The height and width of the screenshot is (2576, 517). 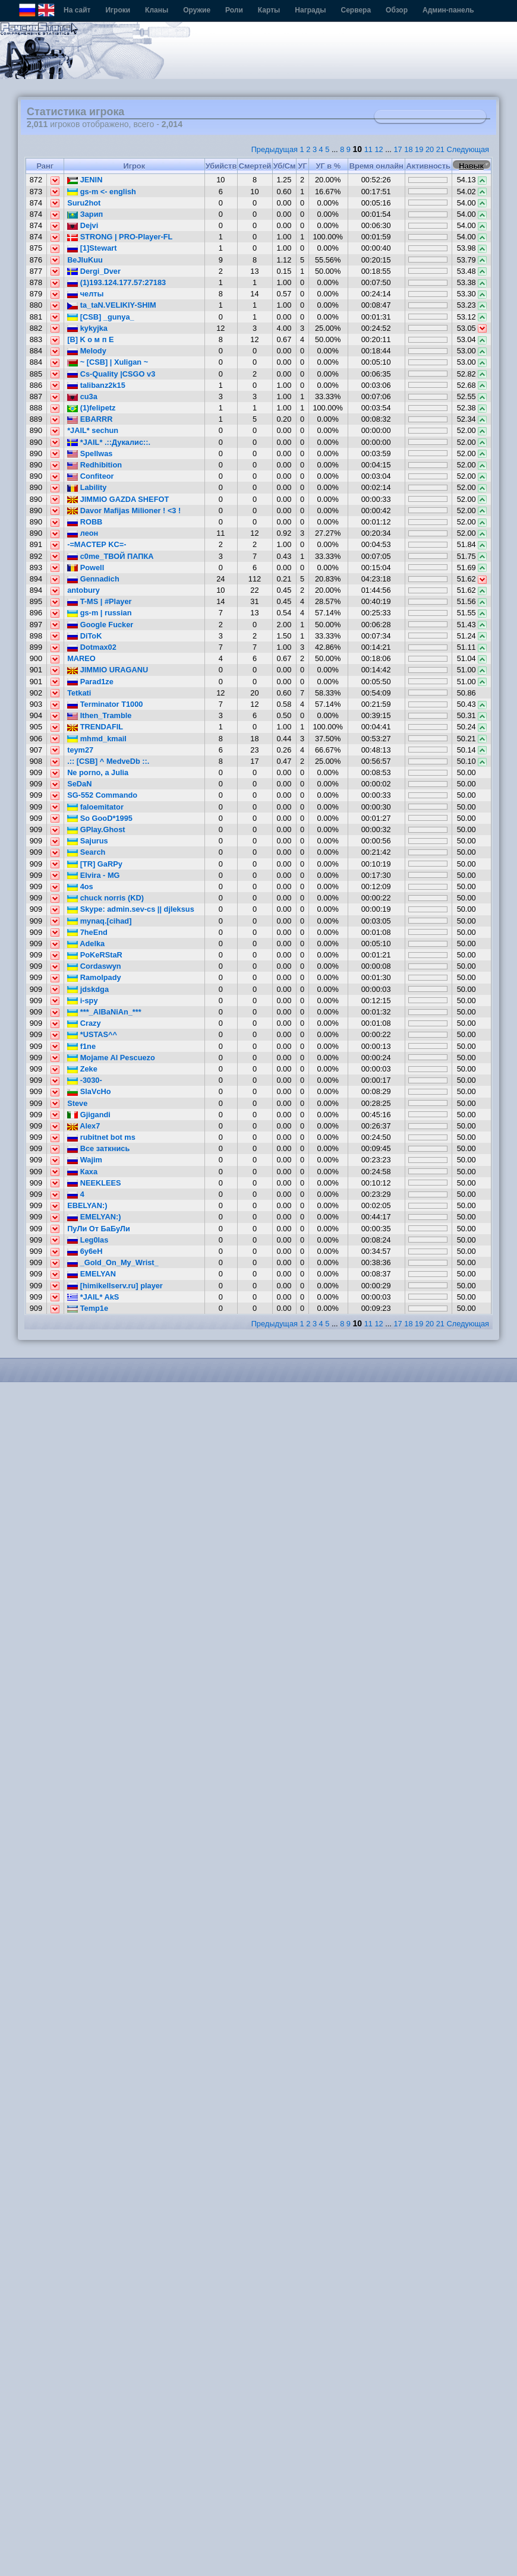 What do you see at coordinates (96, 829) in the screenshot?
I see `GPlay.Ghost` at bounding box center [96, 829].